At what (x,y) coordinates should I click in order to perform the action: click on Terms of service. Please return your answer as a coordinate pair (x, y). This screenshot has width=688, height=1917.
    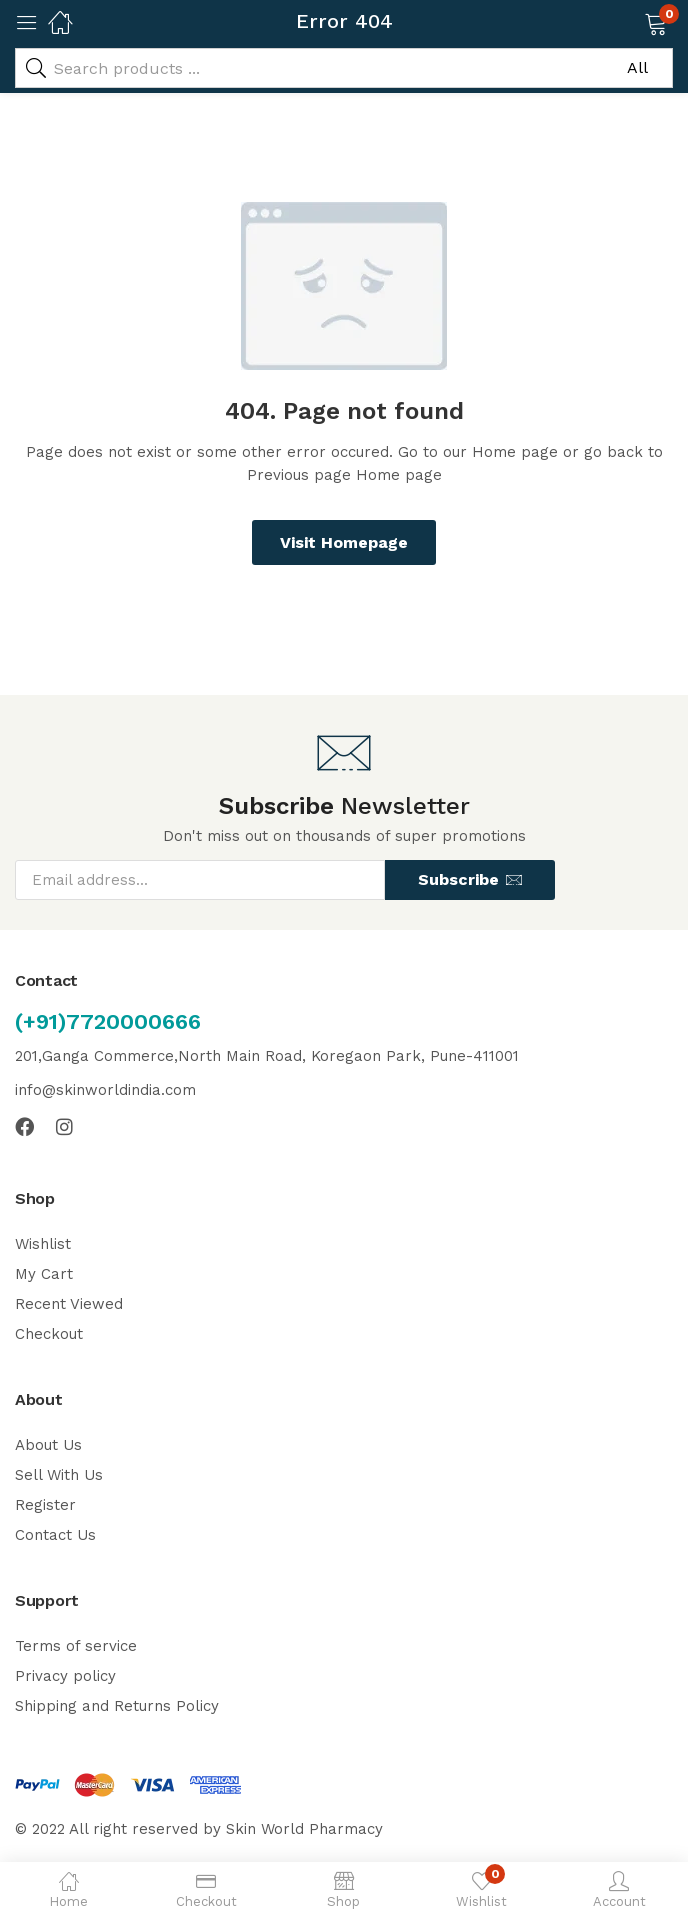
    Looking at the image, I should click on (76, 1646).